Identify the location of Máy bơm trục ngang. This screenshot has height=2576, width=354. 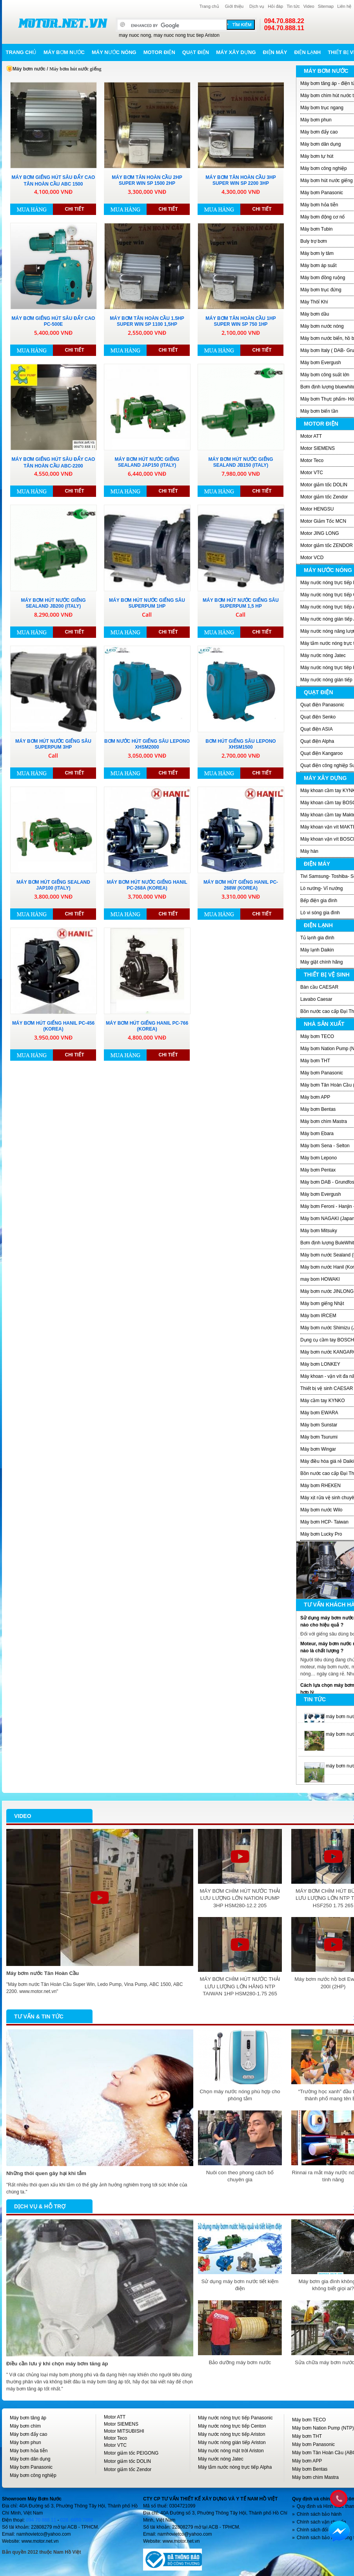
(321, 107).